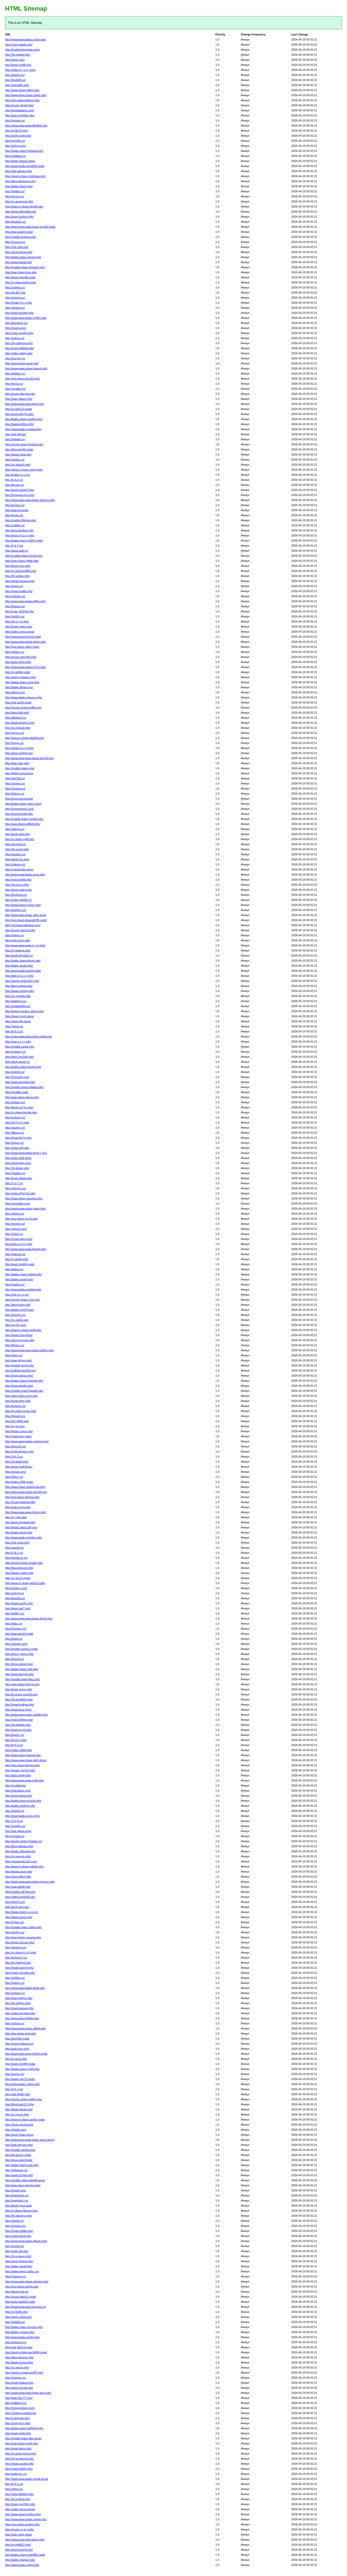  Describe the element at coordinates (22, 2185) in the screenshot. I see `http://wap.share.hky4va.info/` at that location.